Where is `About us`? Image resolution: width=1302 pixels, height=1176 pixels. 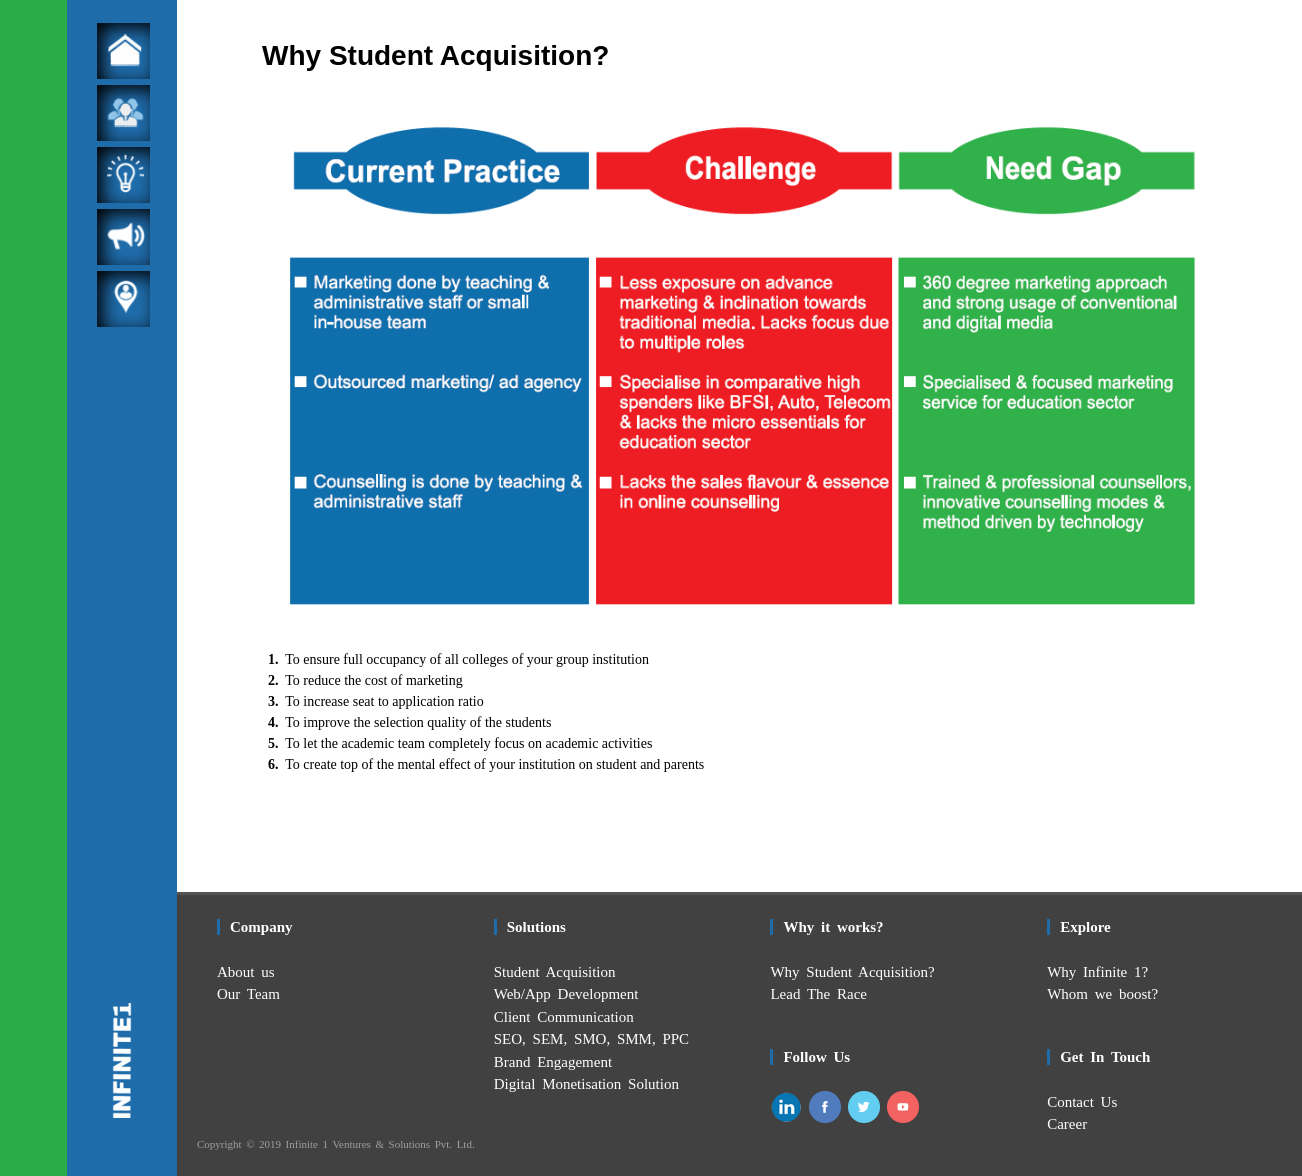 About us is located at coordinates (246, 972).